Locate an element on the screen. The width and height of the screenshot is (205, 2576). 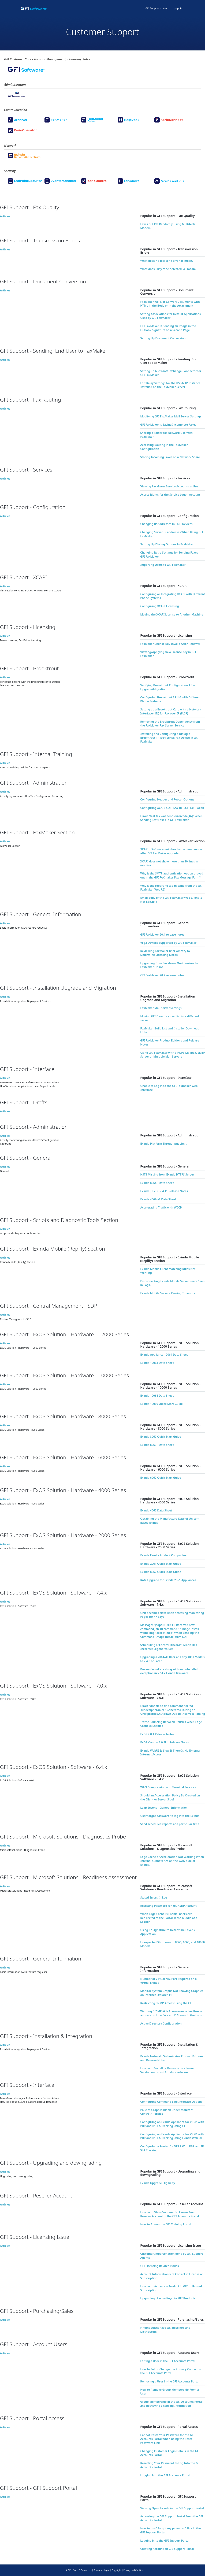
Sign in is located at coordinates (178, 8).